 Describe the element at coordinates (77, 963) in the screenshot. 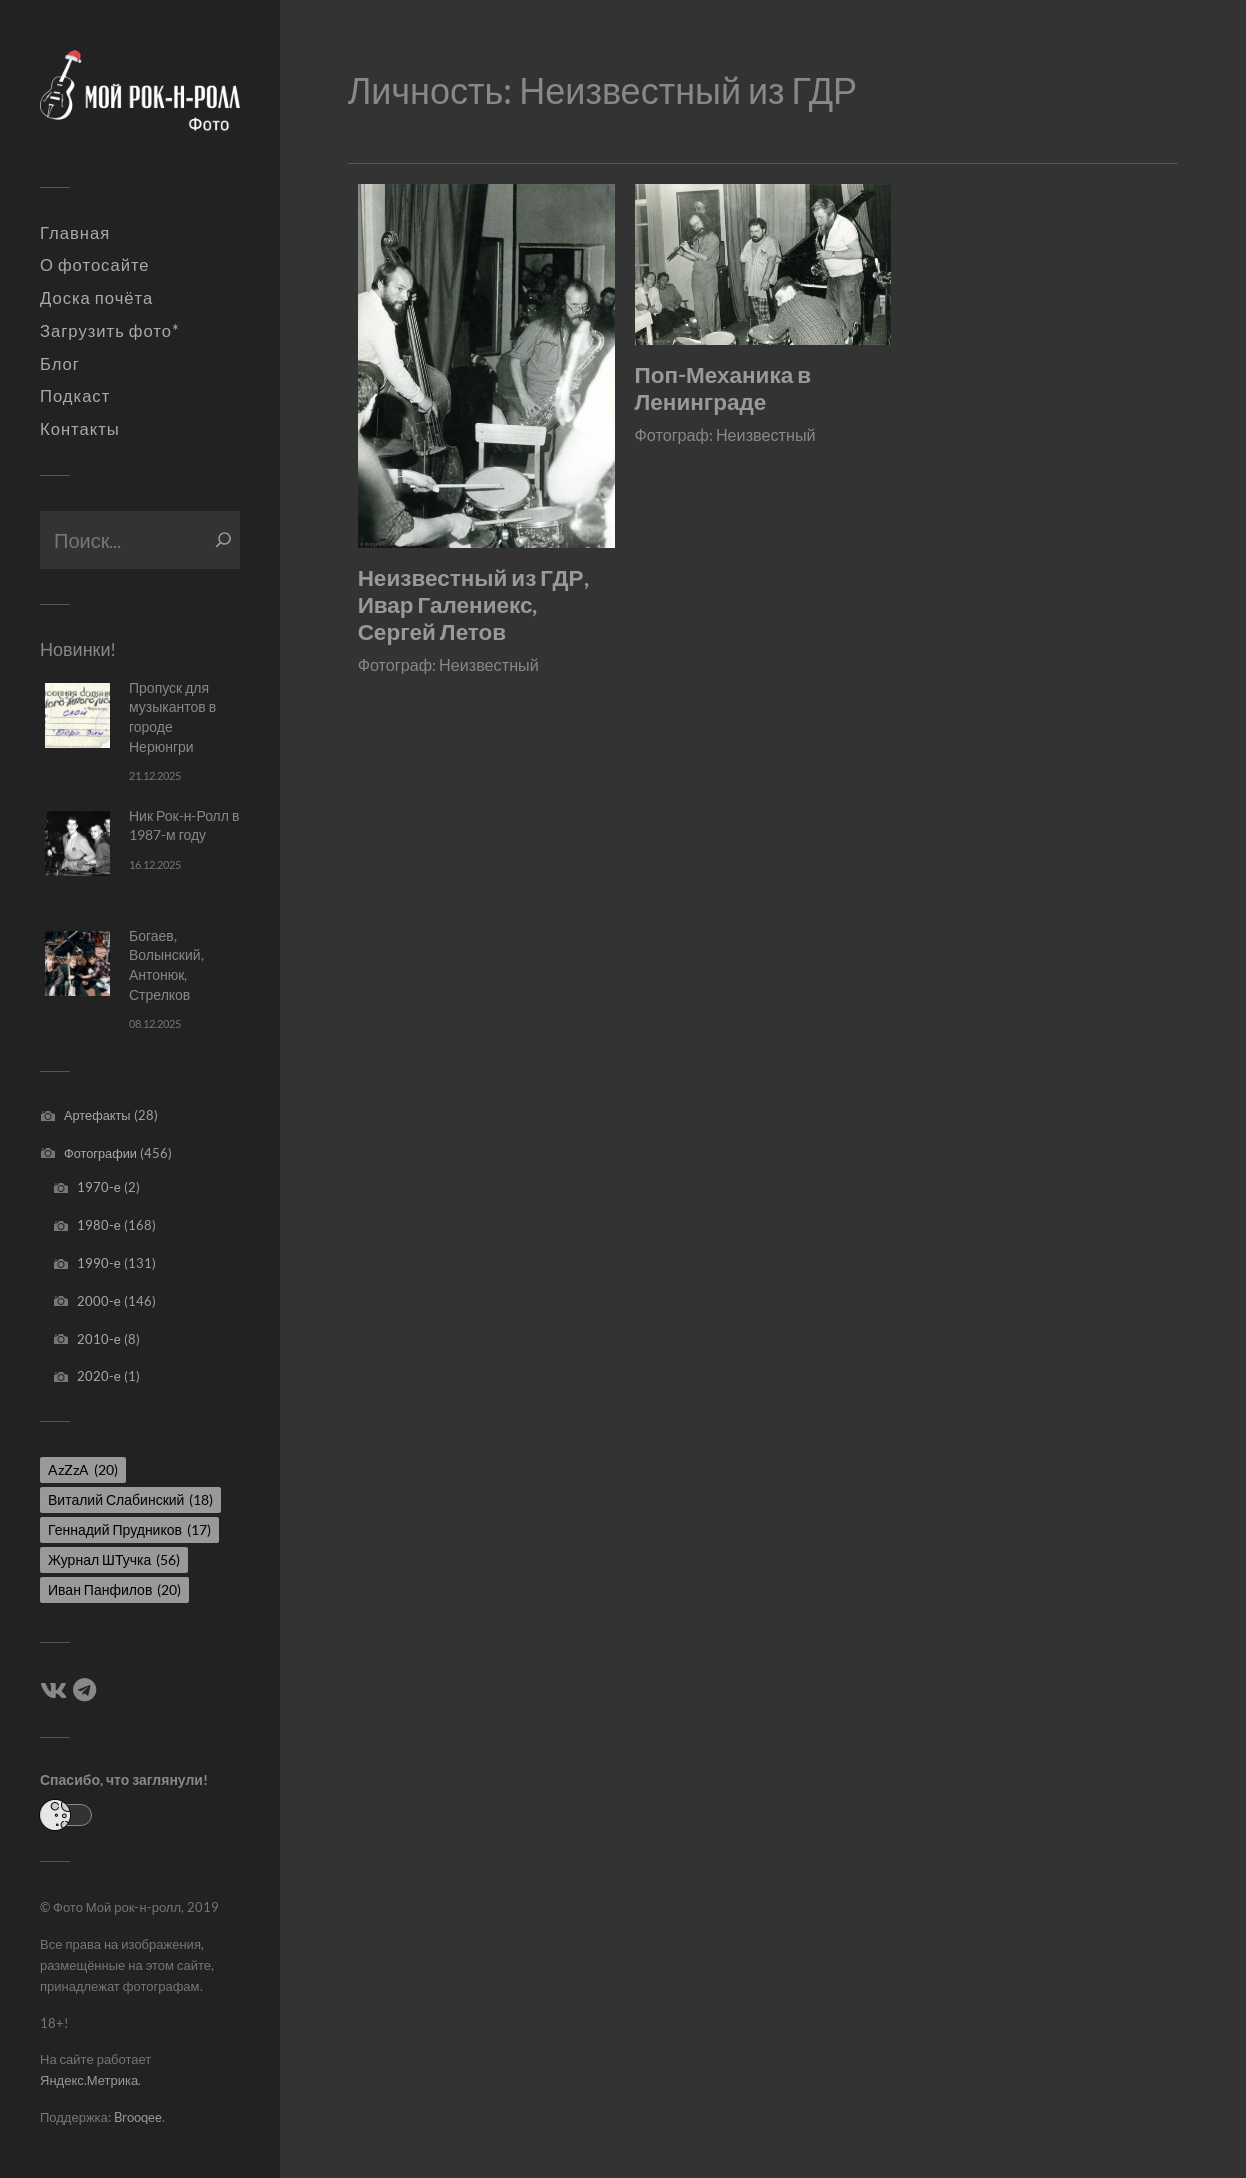

I see `[Богаев, Волынский, Антонюк, Стрелков]` at that location.